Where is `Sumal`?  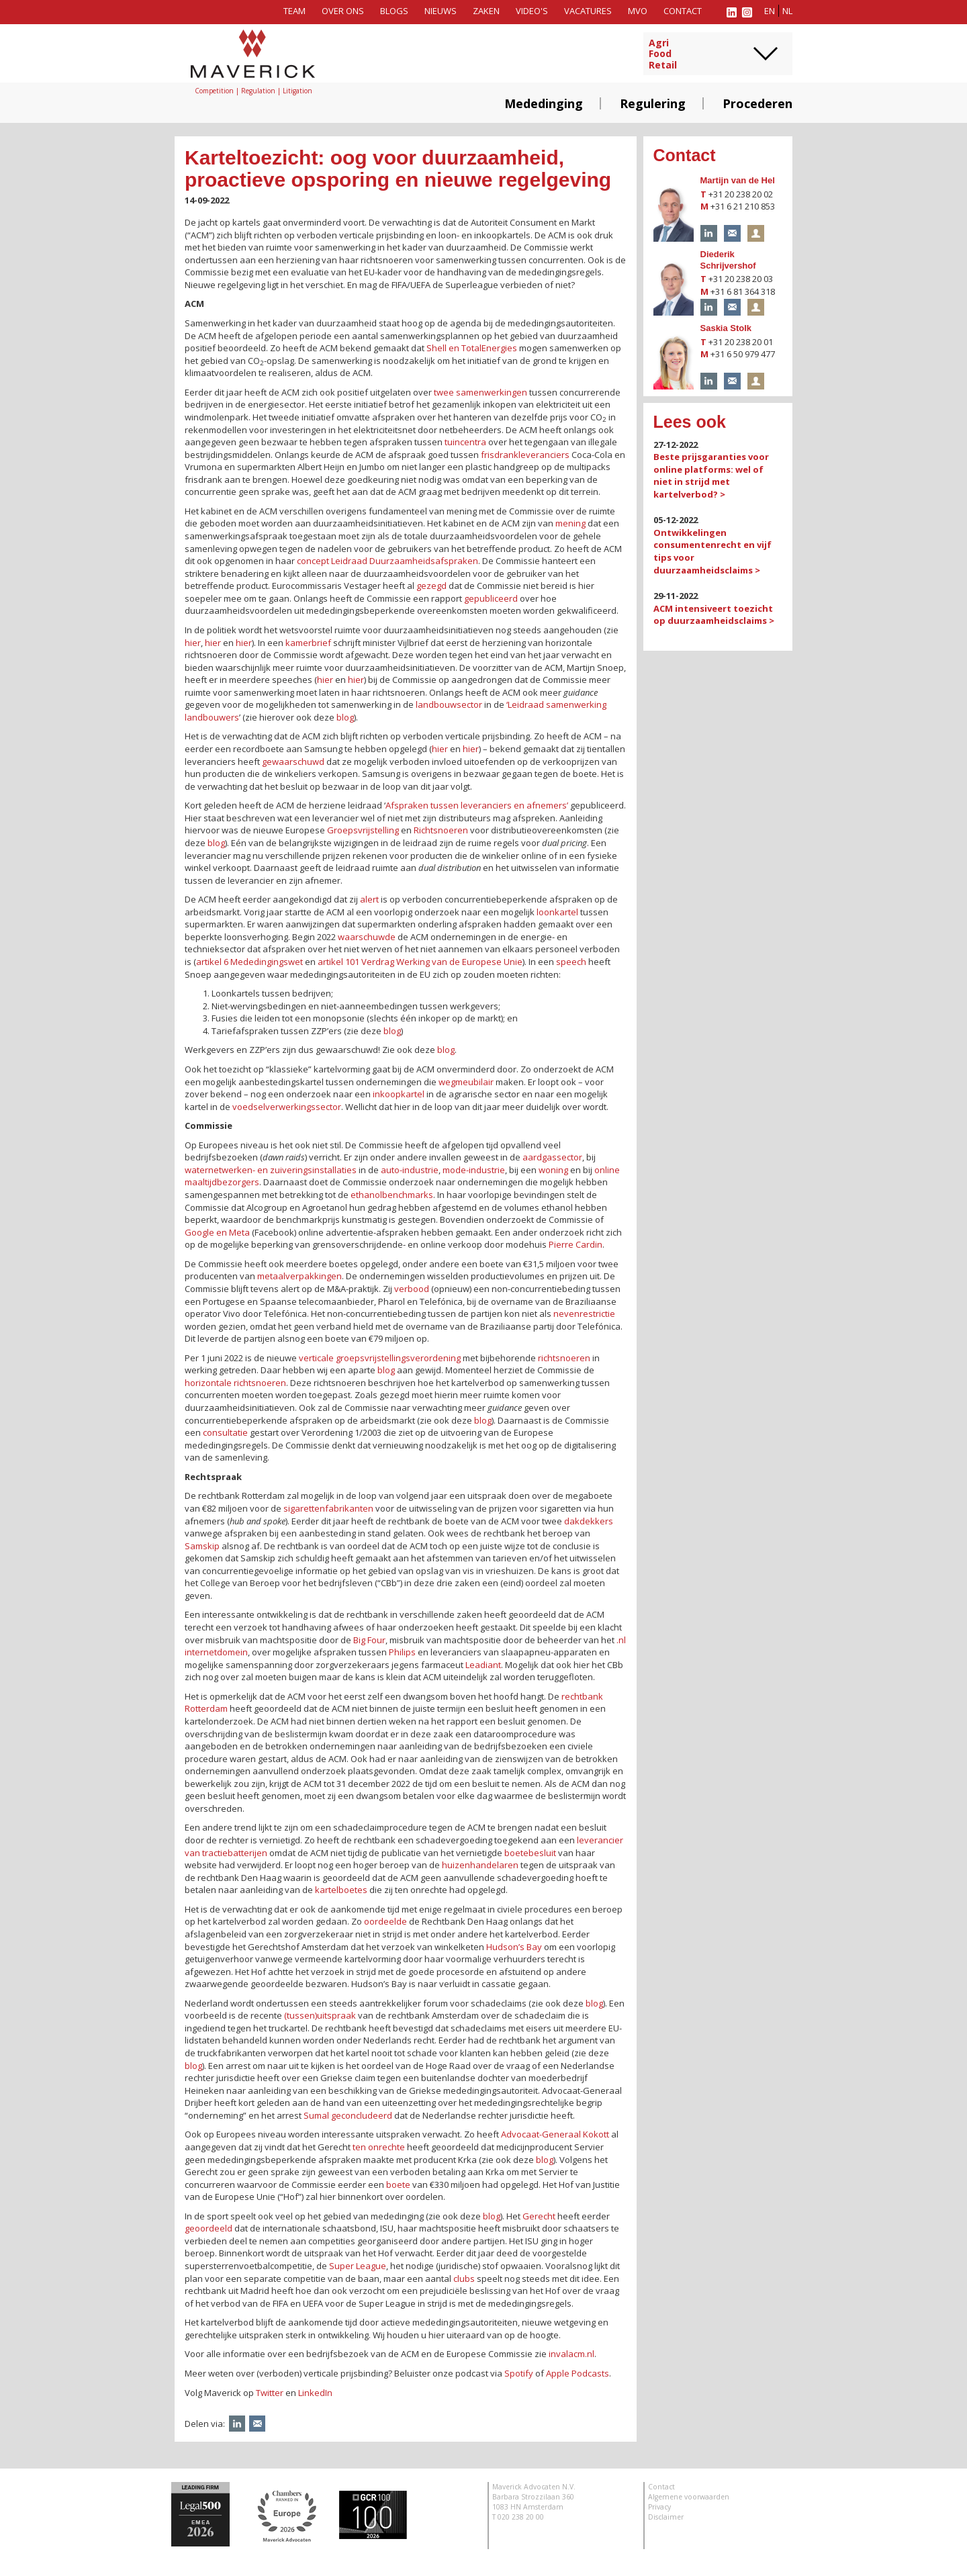
Sumal is located at coordinates (316, 2115).